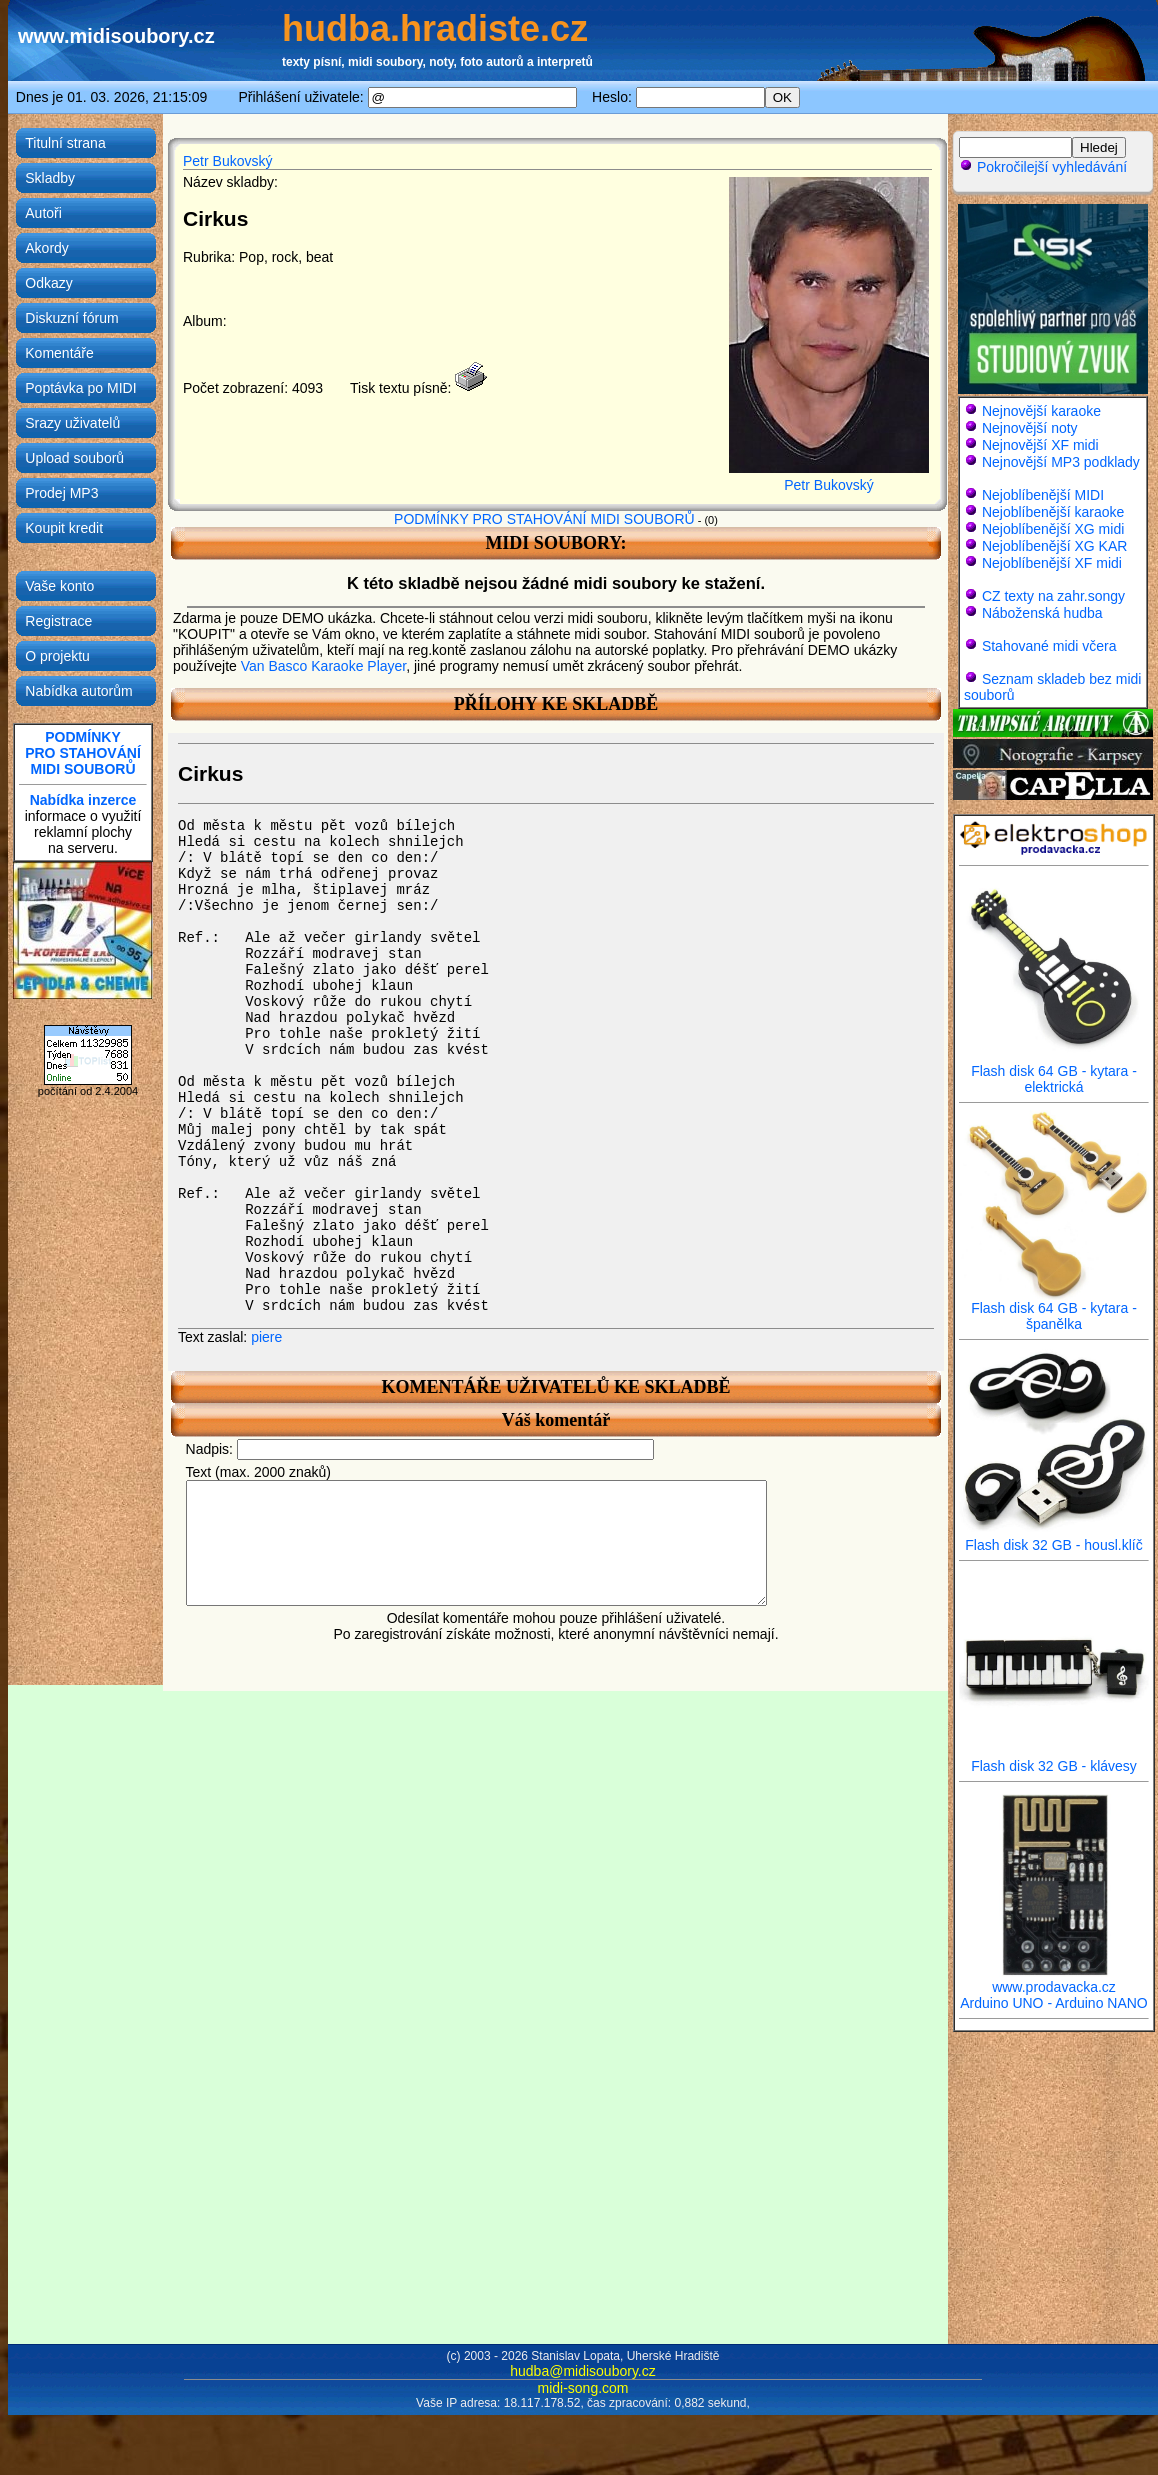 This screenshot has width=1158, height=2475. I want to click on Petr Bukovský, so click(227, 161).